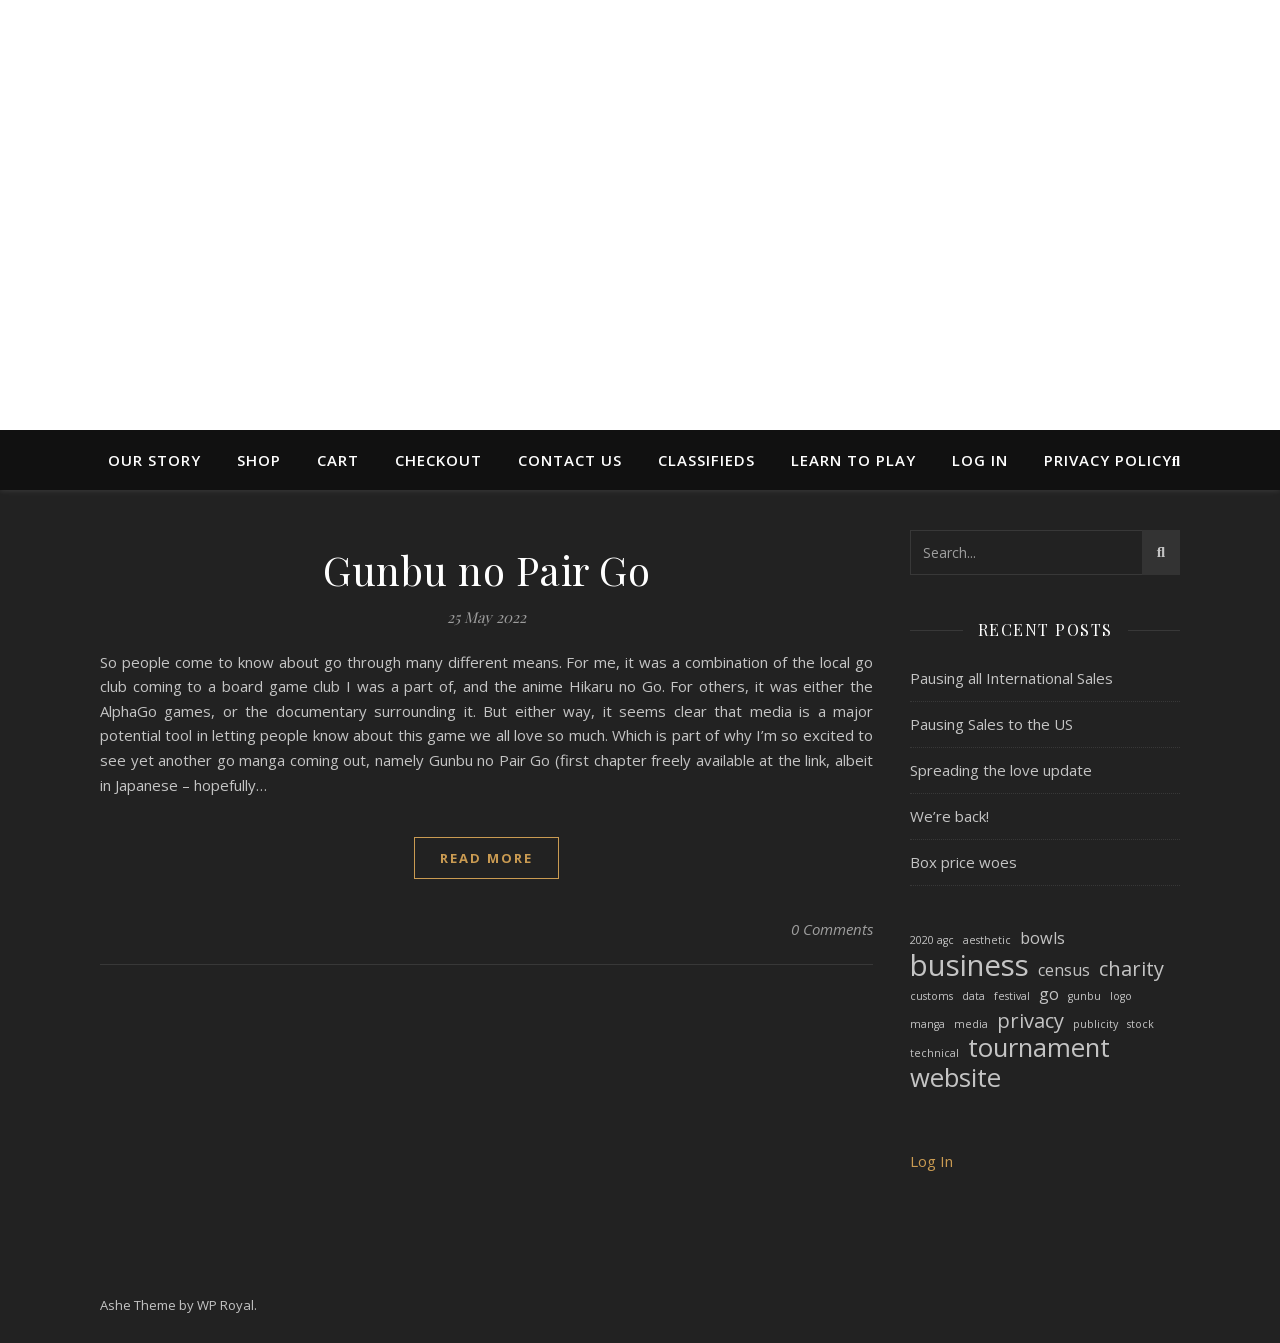  What do you see at coordinates (1095, 1024) in the screenshot?
I see `publicity [publicity (1 item)]` at bounding box center [1095, 1024].